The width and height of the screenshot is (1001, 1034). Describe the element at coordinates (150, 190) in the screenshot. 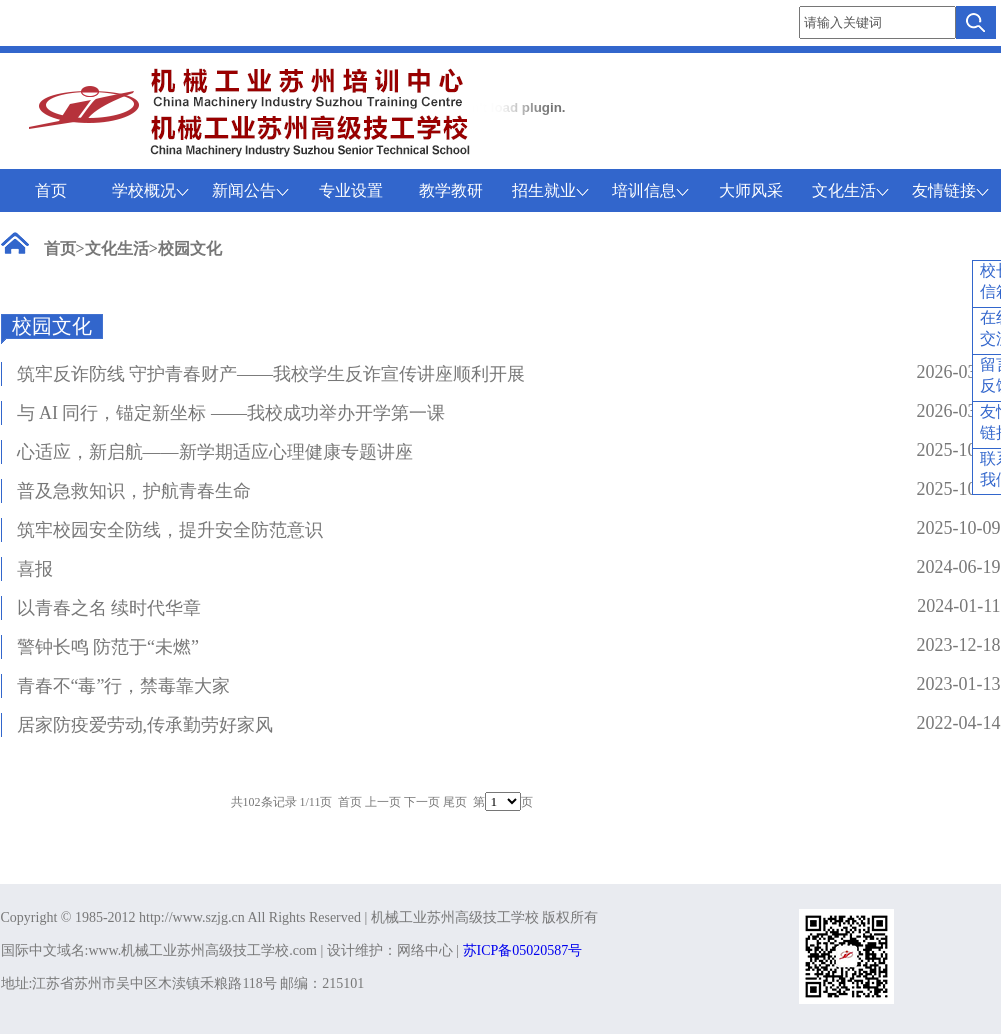

I see `学校概况` at that location.